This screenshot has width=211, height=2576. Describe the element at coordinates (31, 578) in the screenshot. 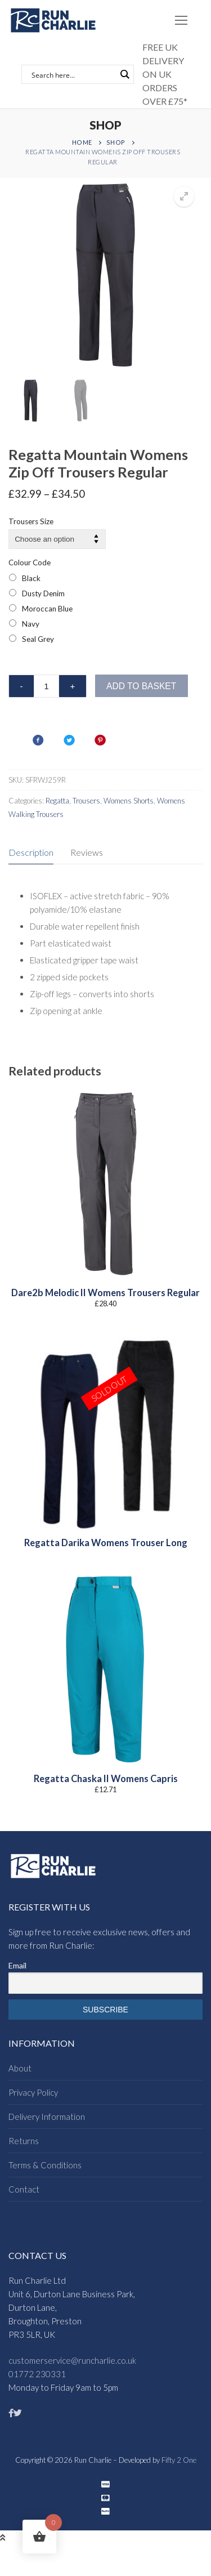

I see `Black` at that location.